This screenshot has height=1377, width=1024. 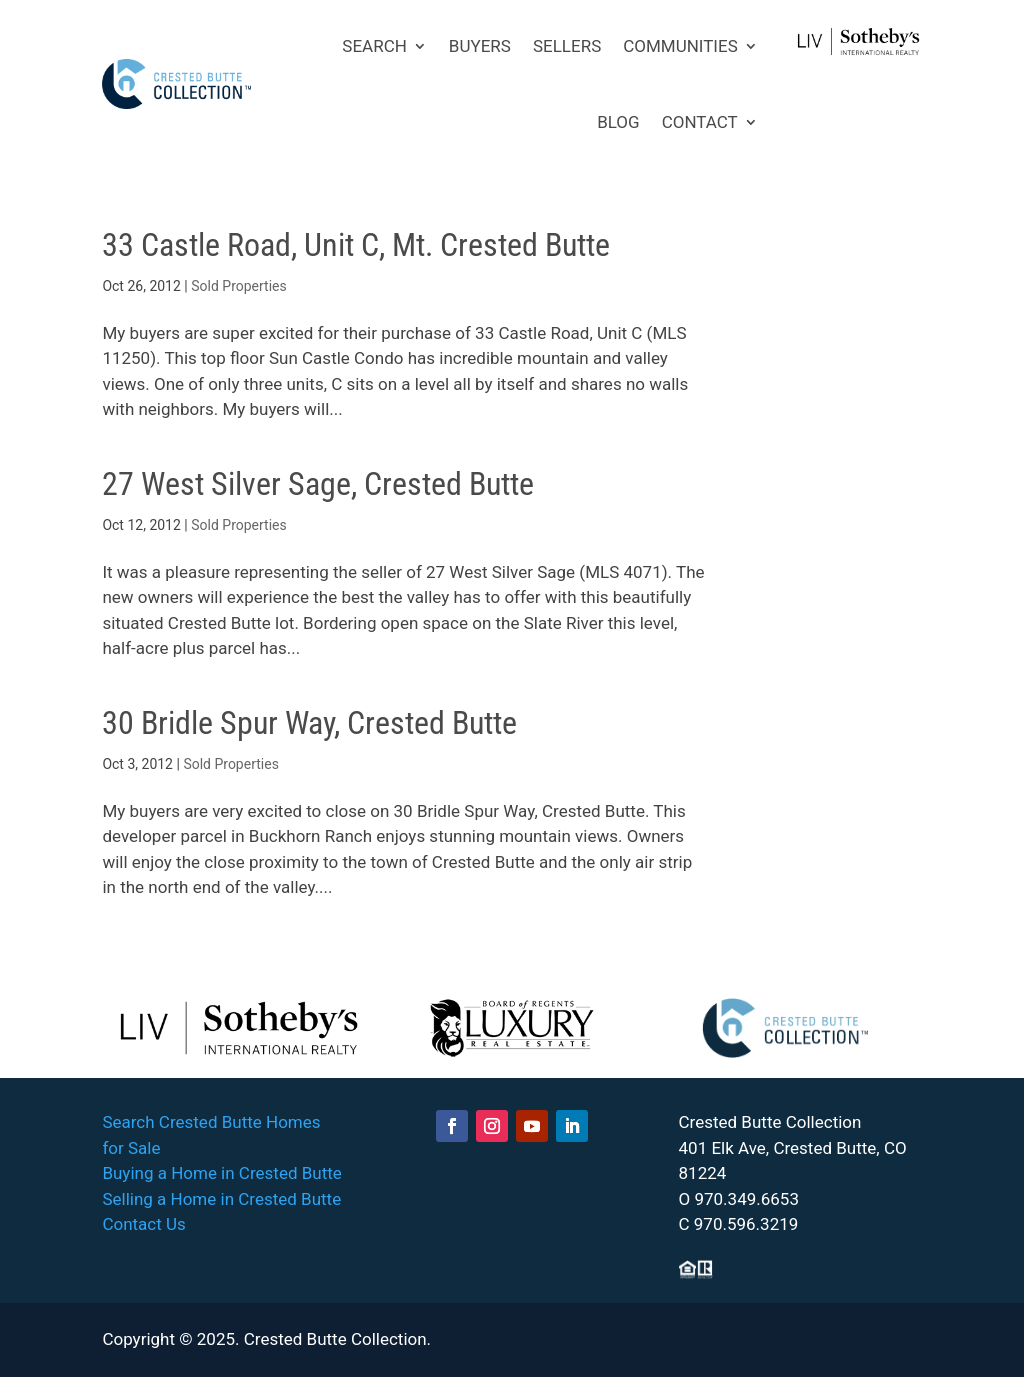 What do you see at coordinates (680, 46) in the screenshot?
I see `COMMUNITIES` at bounding box center [680, 46].